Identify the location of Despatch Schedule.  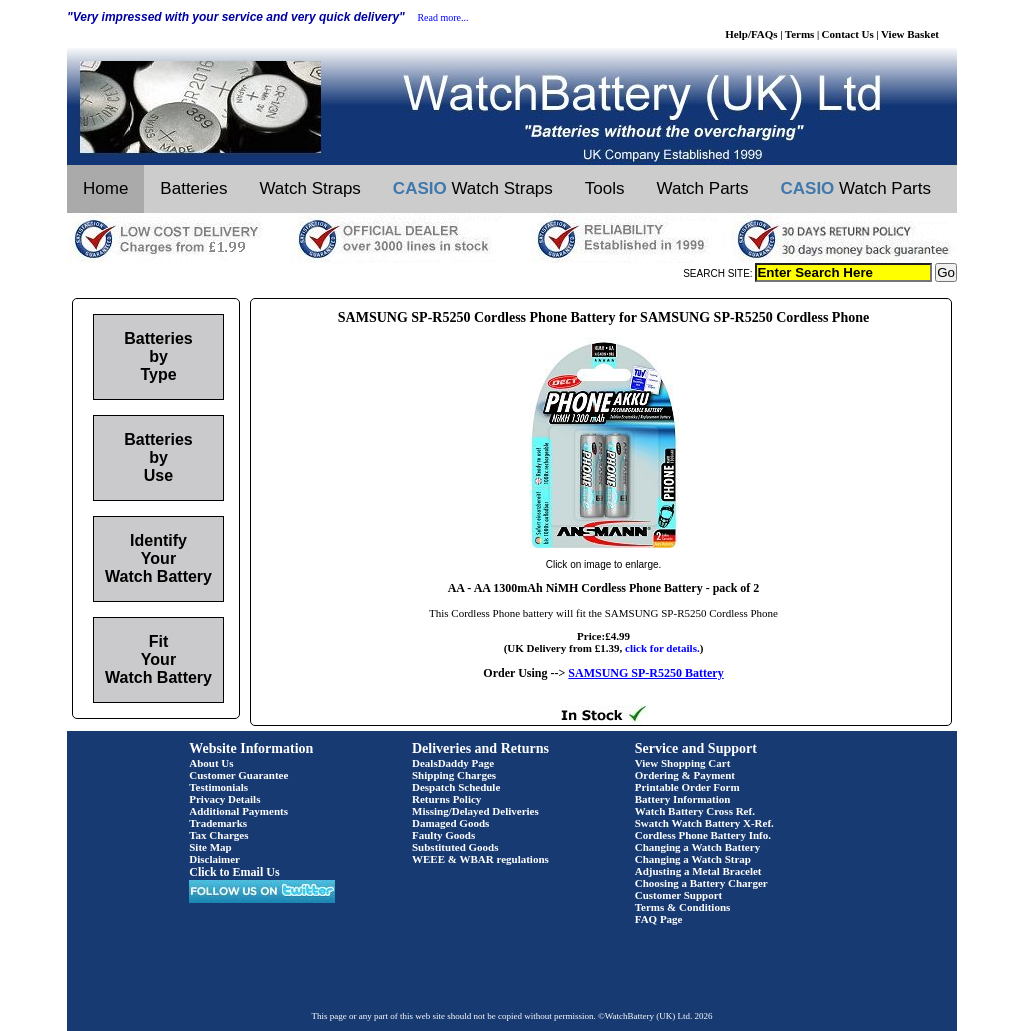
(456, 787).